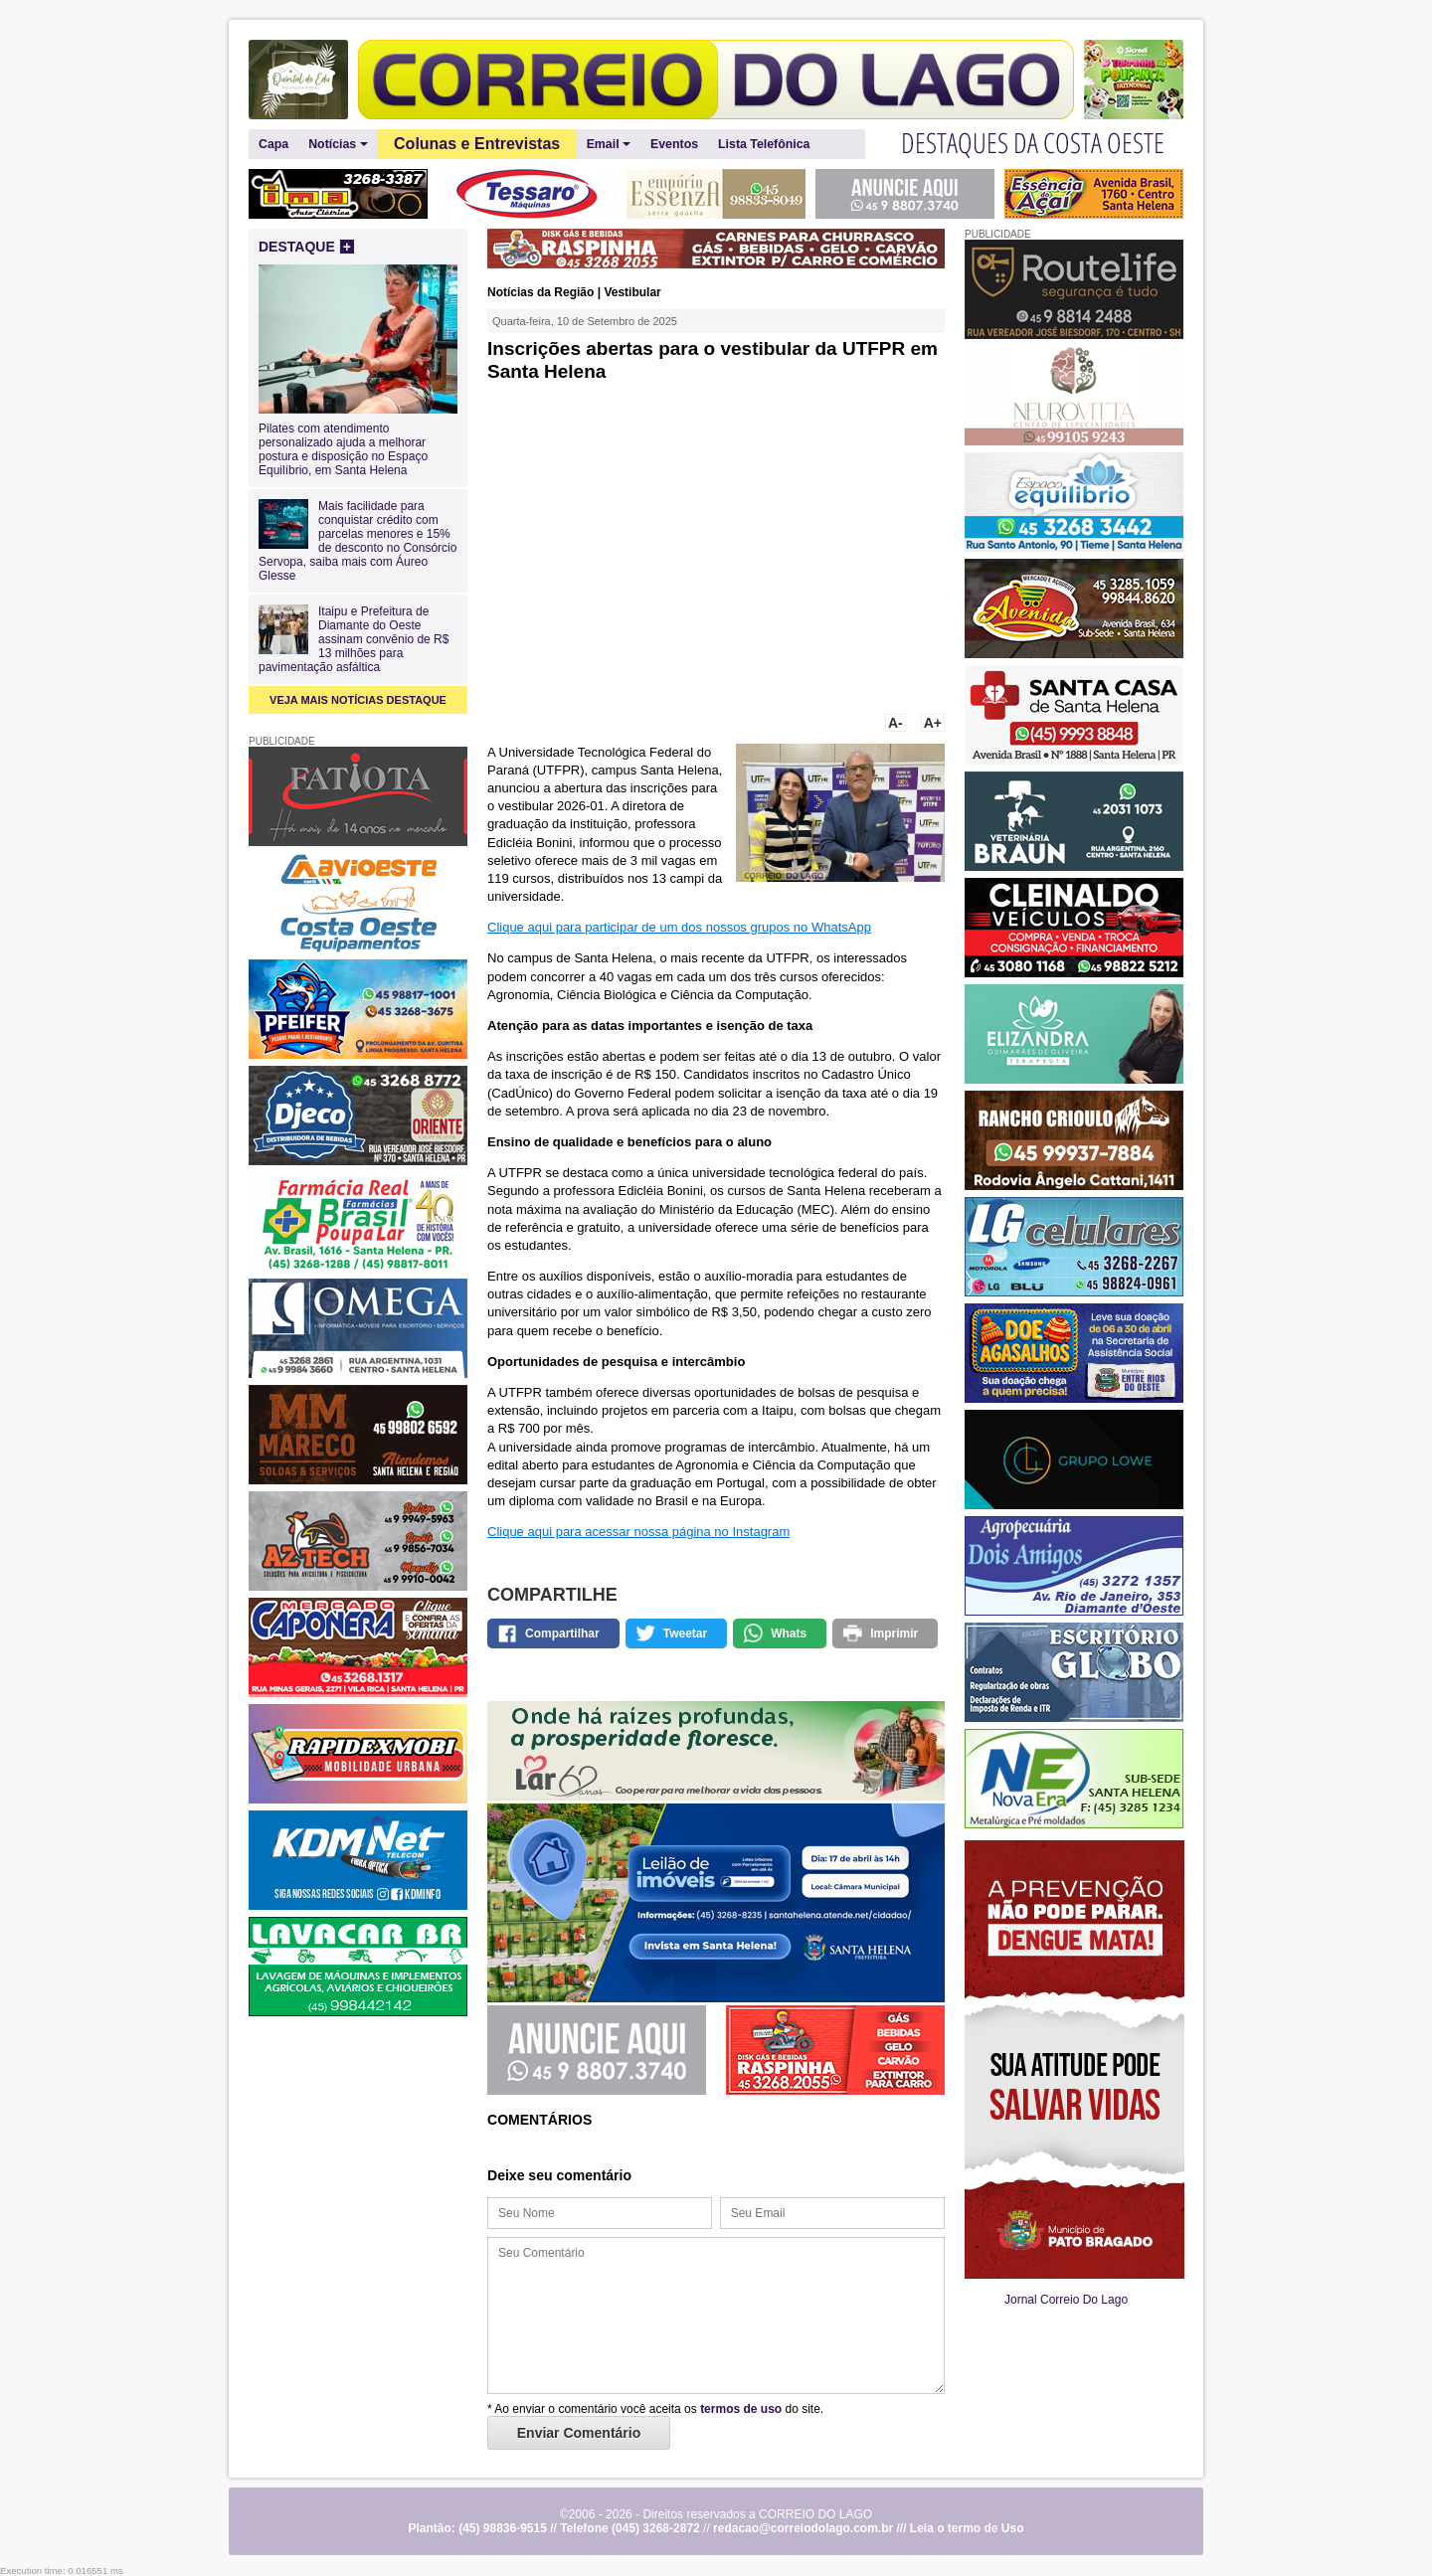 The width and height of the screenshot is (1432, 2576). What do you see at coordinates (358, 442) in the screenshot?
I see `Pilates com atendimento personalizado ajuda a melhorar postura e disposição no Espaço Equilíbrio, em Santa Helena` at bounding box center [358, 442].